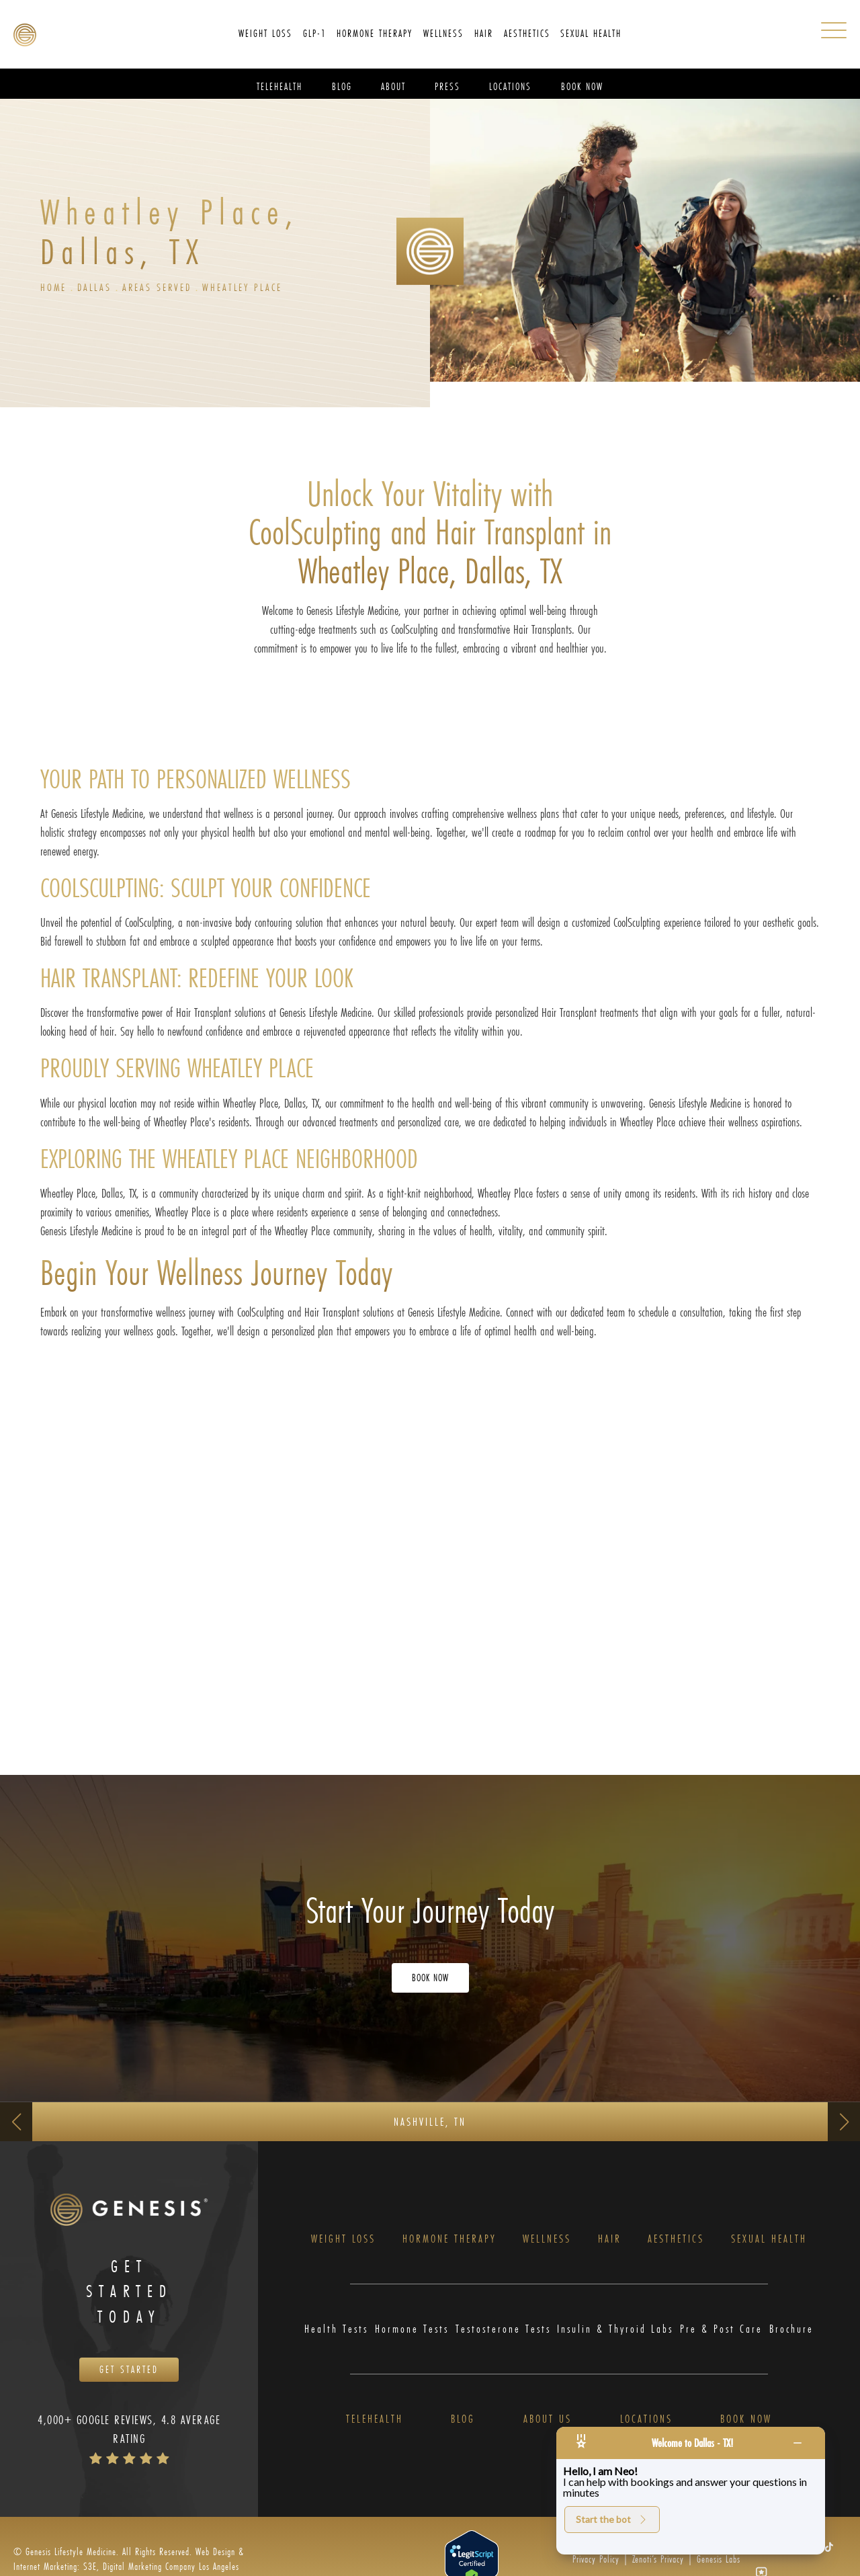 The image size is (860, 2576). Describe the element at coordinates (547, 2421) in the screenshot. I see `About Us` at that location.